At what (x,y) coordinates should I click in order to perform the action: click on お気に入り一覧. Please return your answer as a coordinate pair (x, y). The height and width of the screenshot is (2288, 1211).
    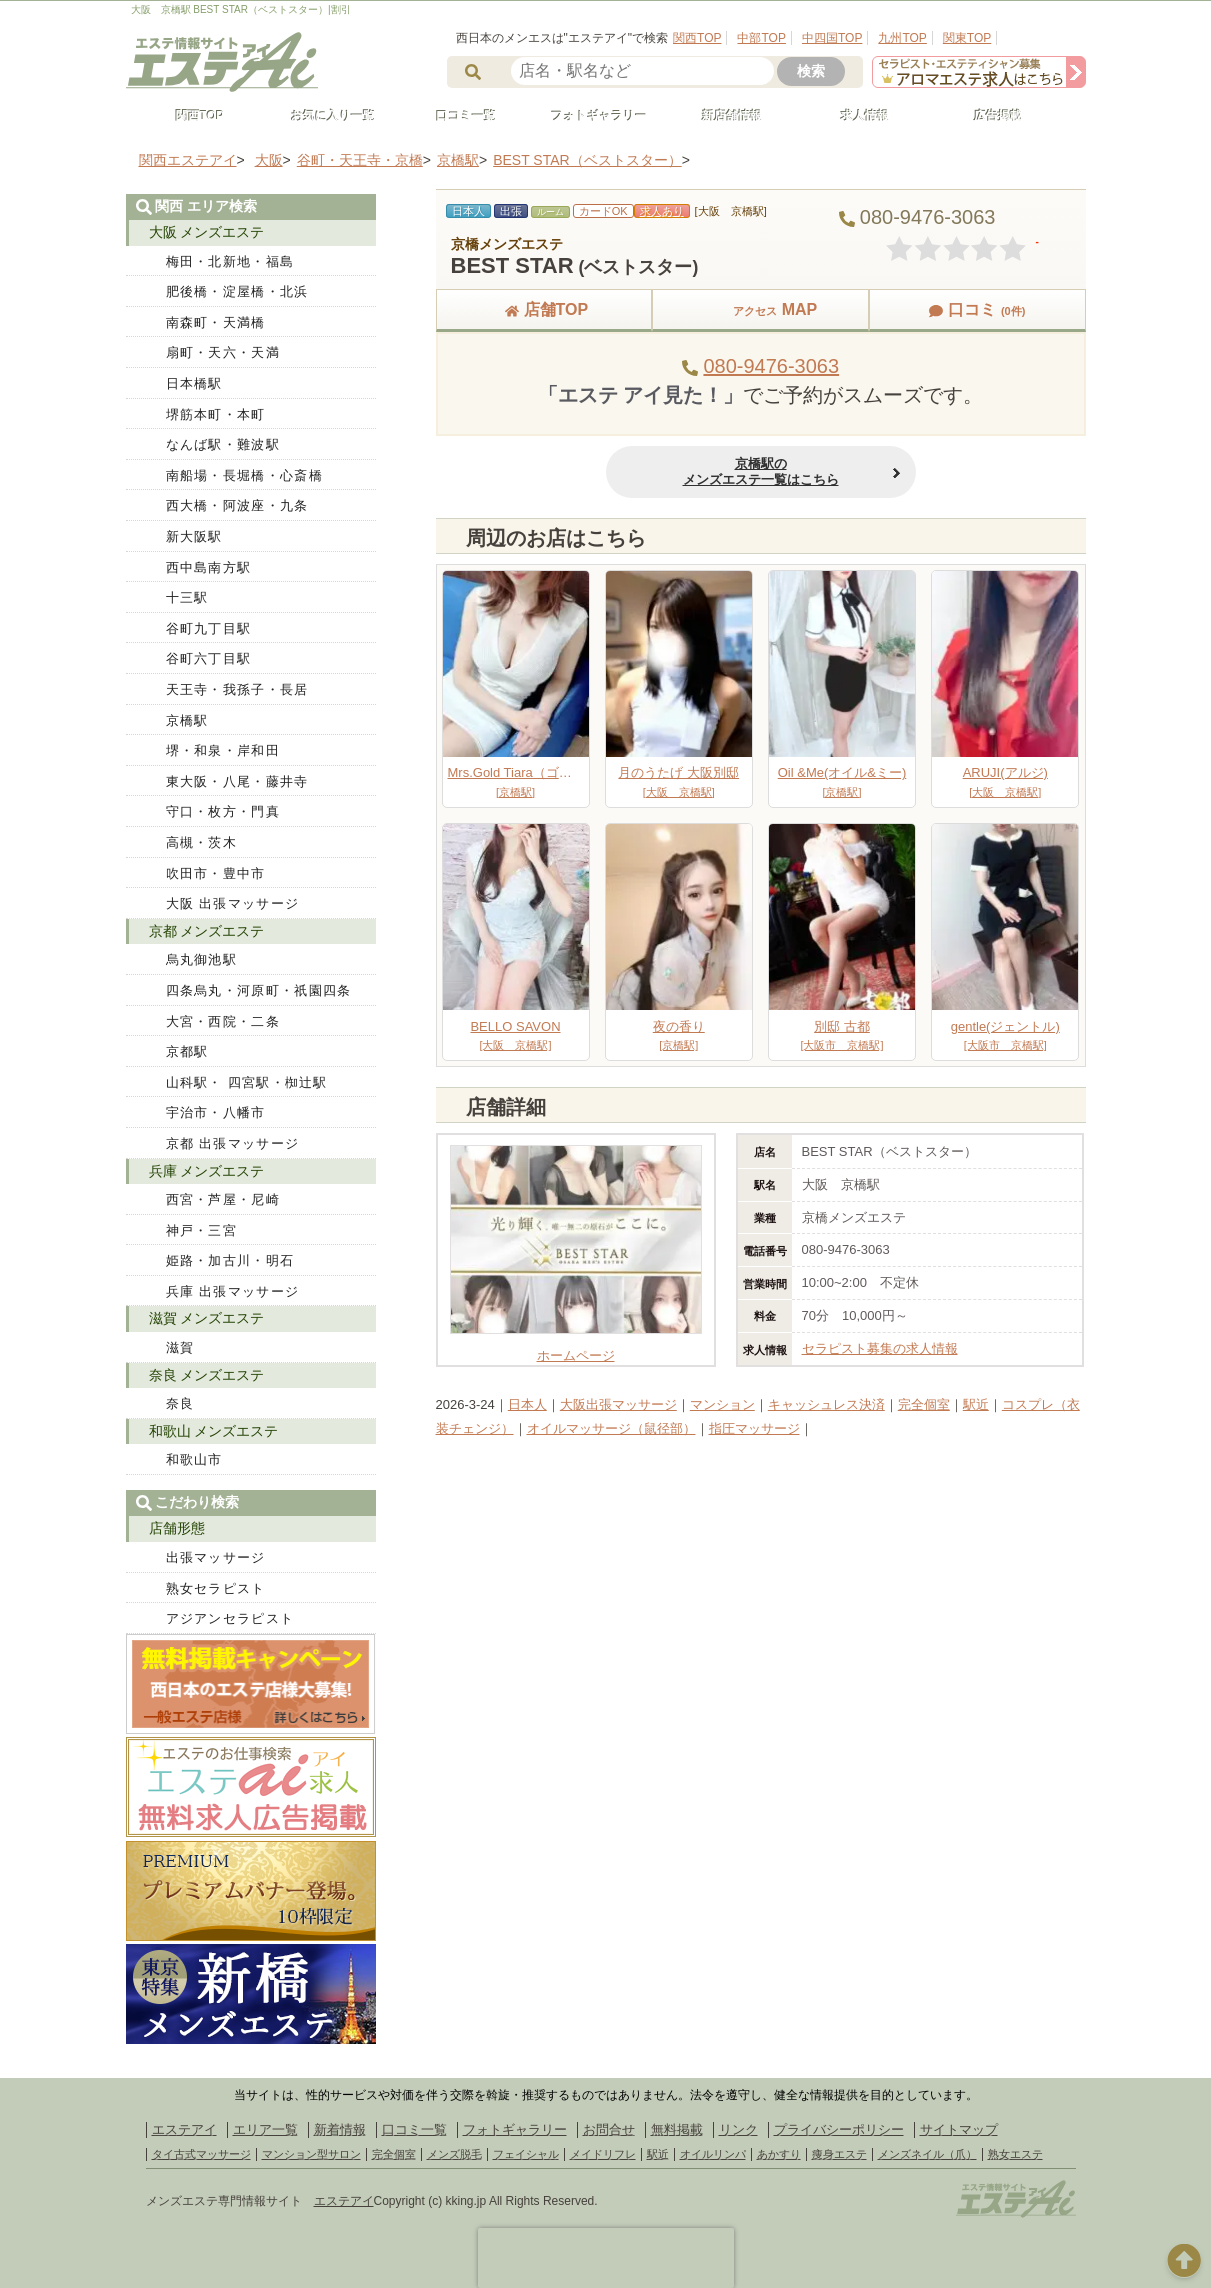
    Looking at the image, I should click on (325, 116).